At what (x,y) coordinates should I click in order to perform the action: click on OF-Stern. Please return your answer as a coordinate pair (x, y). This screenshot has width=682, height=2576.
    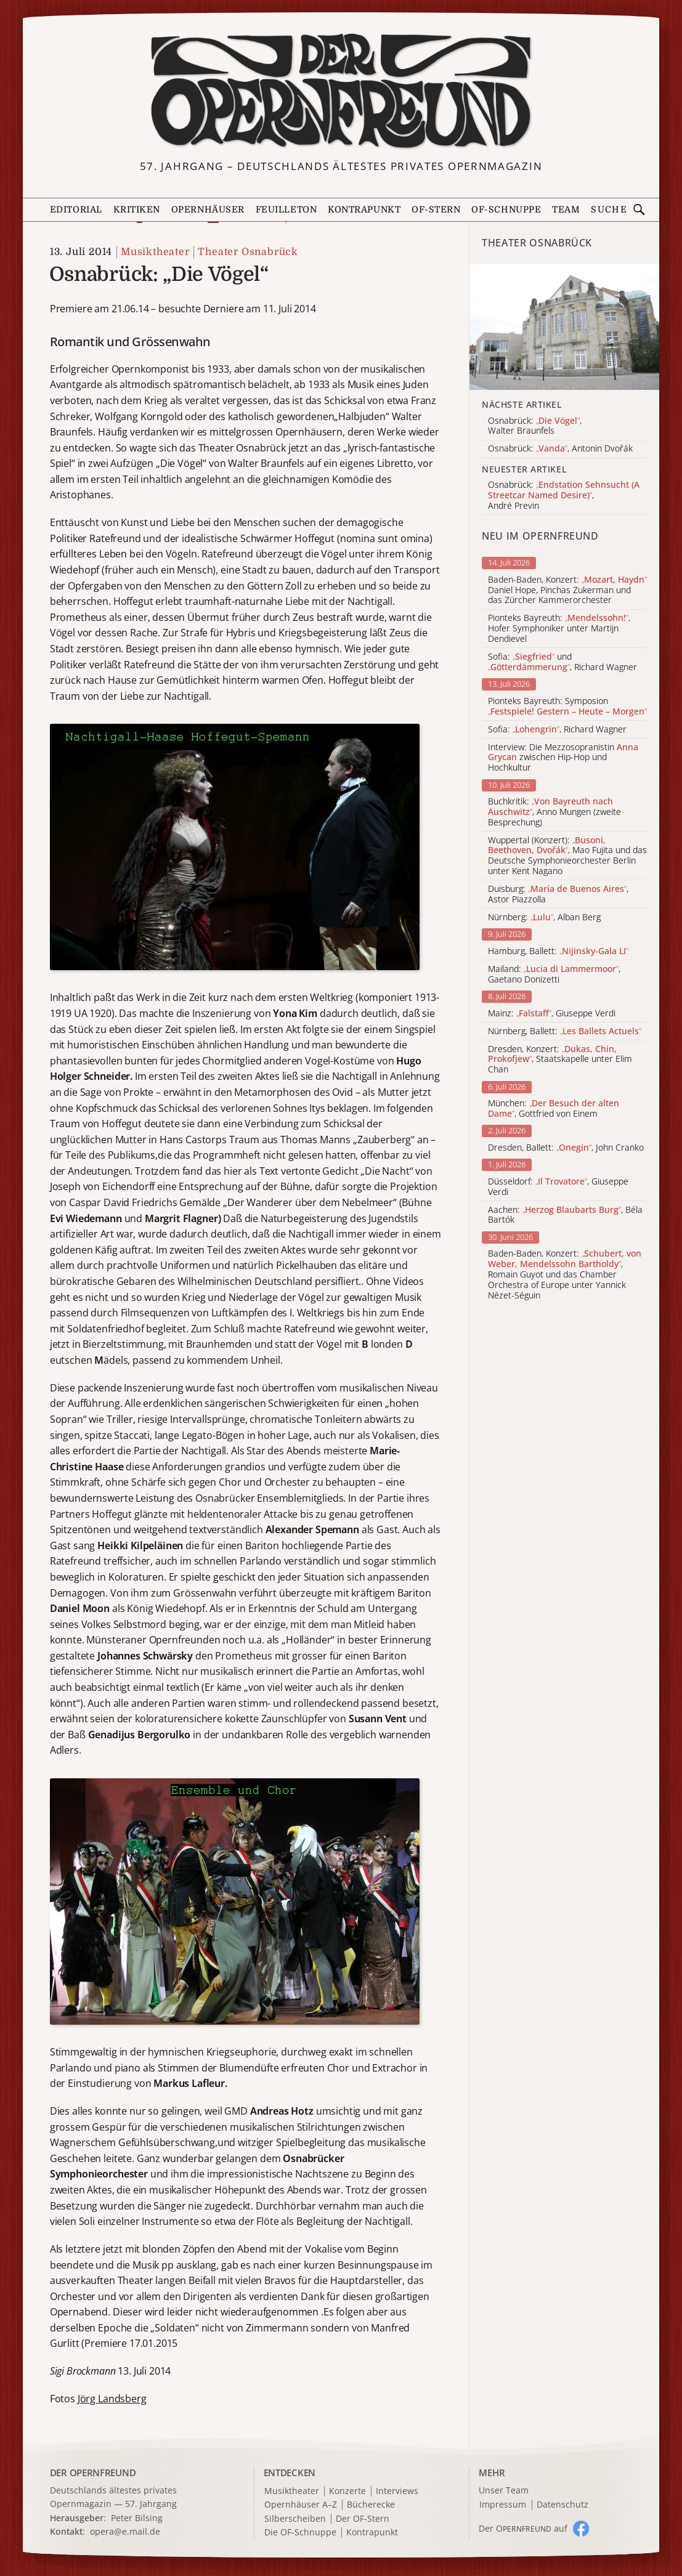
    Looking at the image, I should click on (436, 209).